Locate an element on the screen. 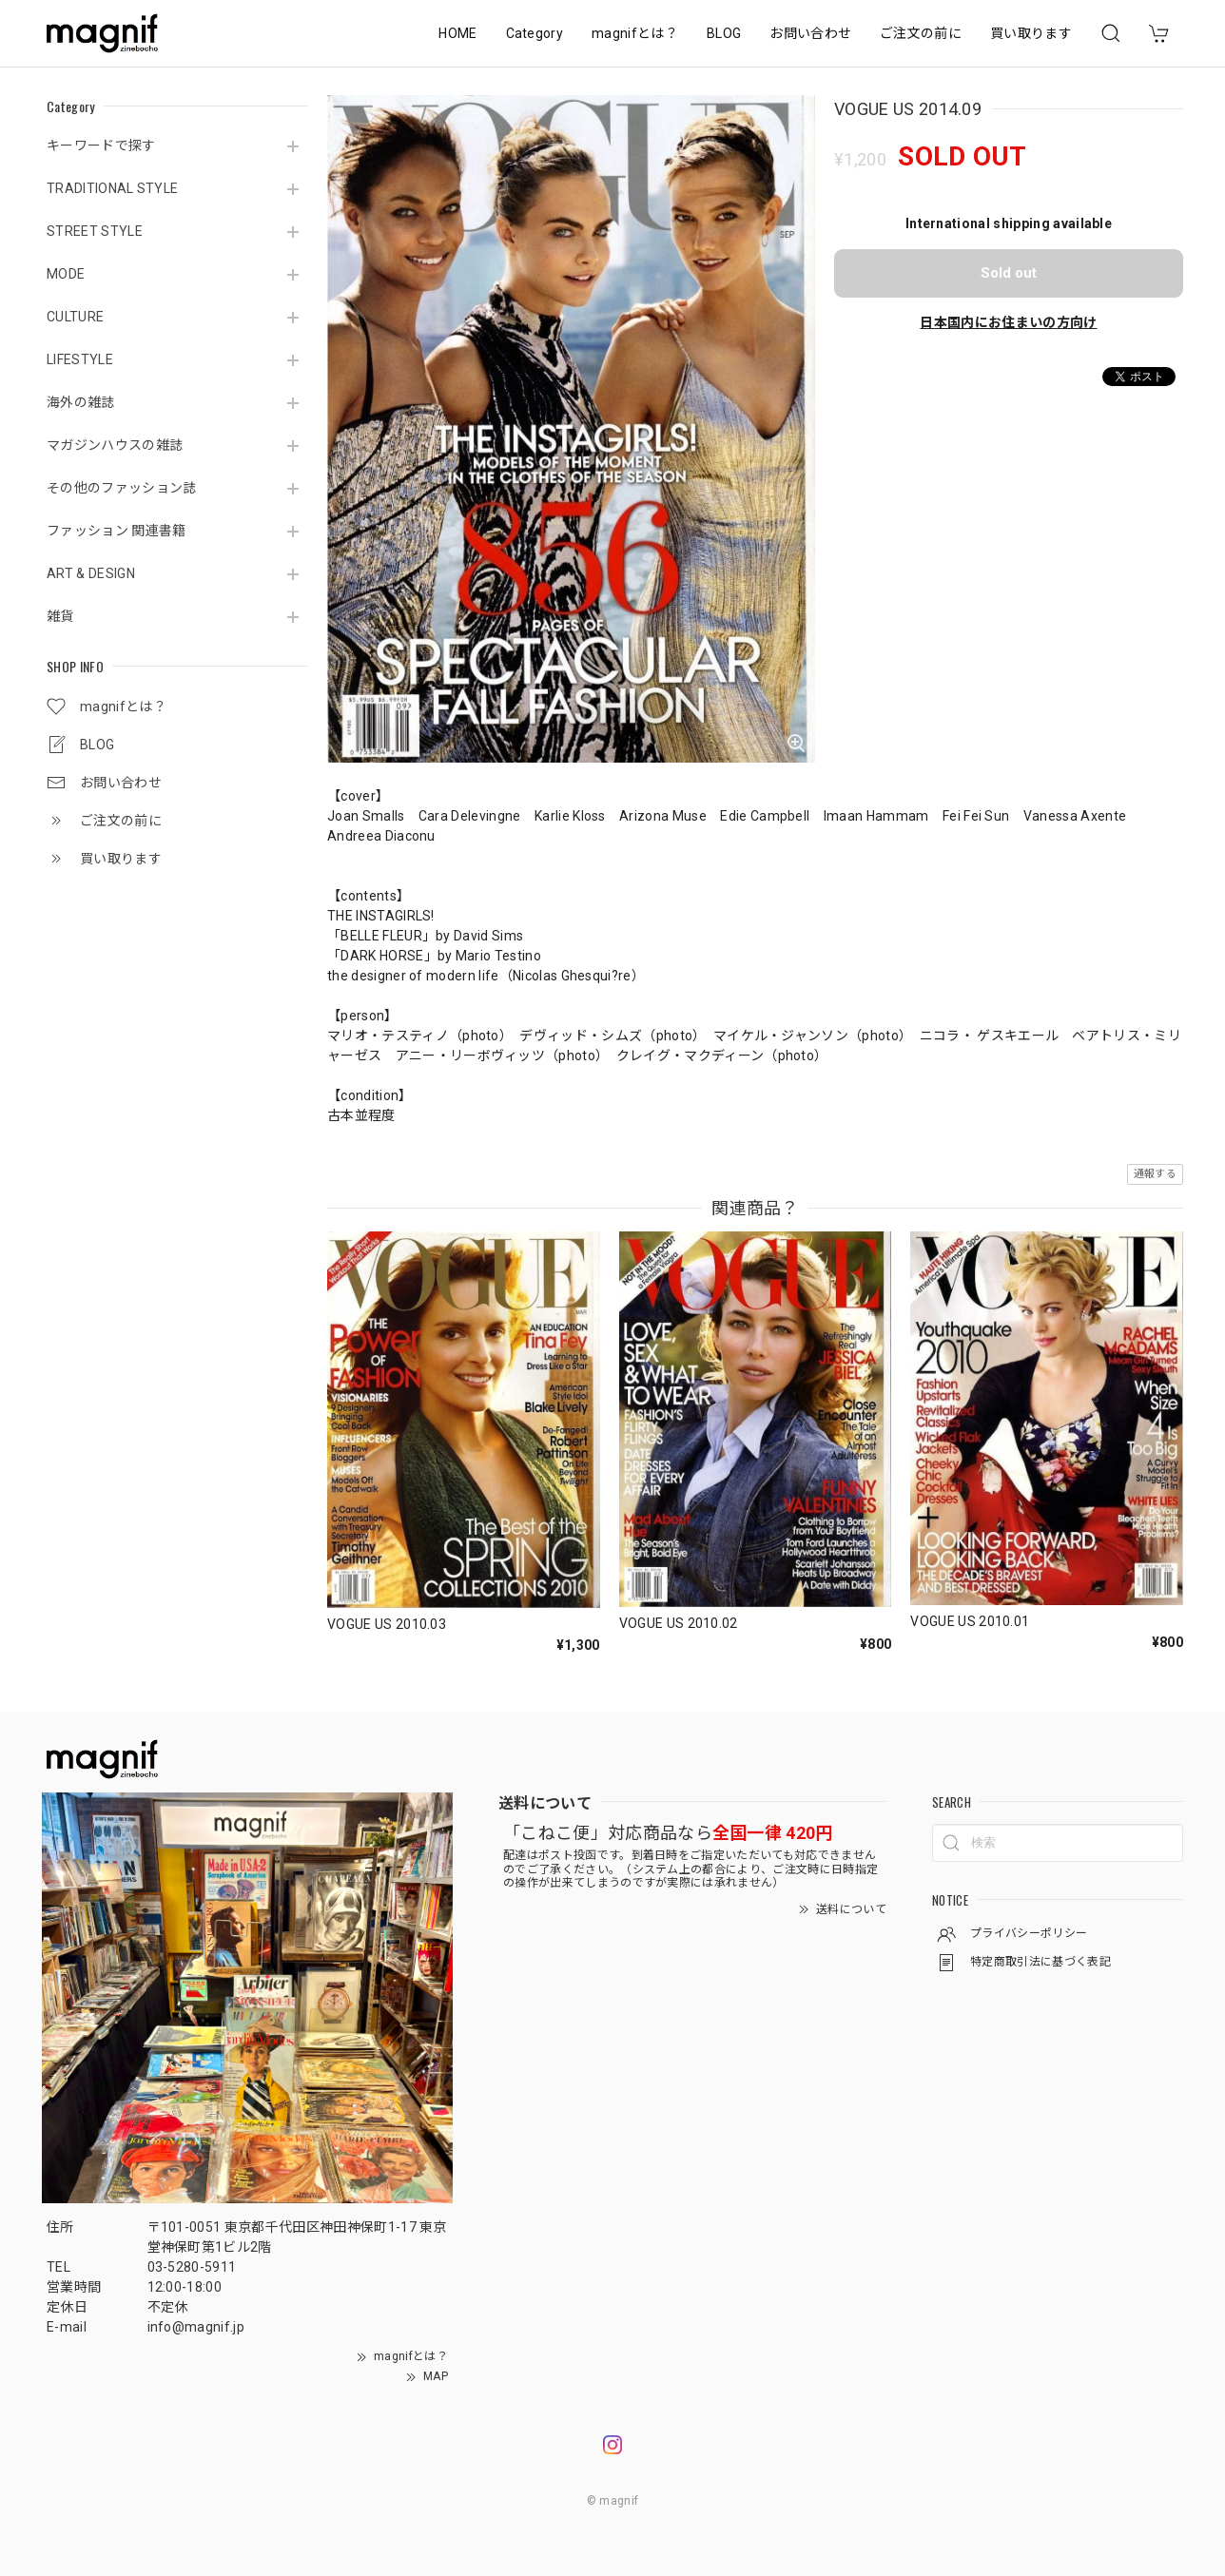 Image resolution: width=1225 pixels, height=2576 pixels. magnifとは？ is located at coordinates (635, 33).